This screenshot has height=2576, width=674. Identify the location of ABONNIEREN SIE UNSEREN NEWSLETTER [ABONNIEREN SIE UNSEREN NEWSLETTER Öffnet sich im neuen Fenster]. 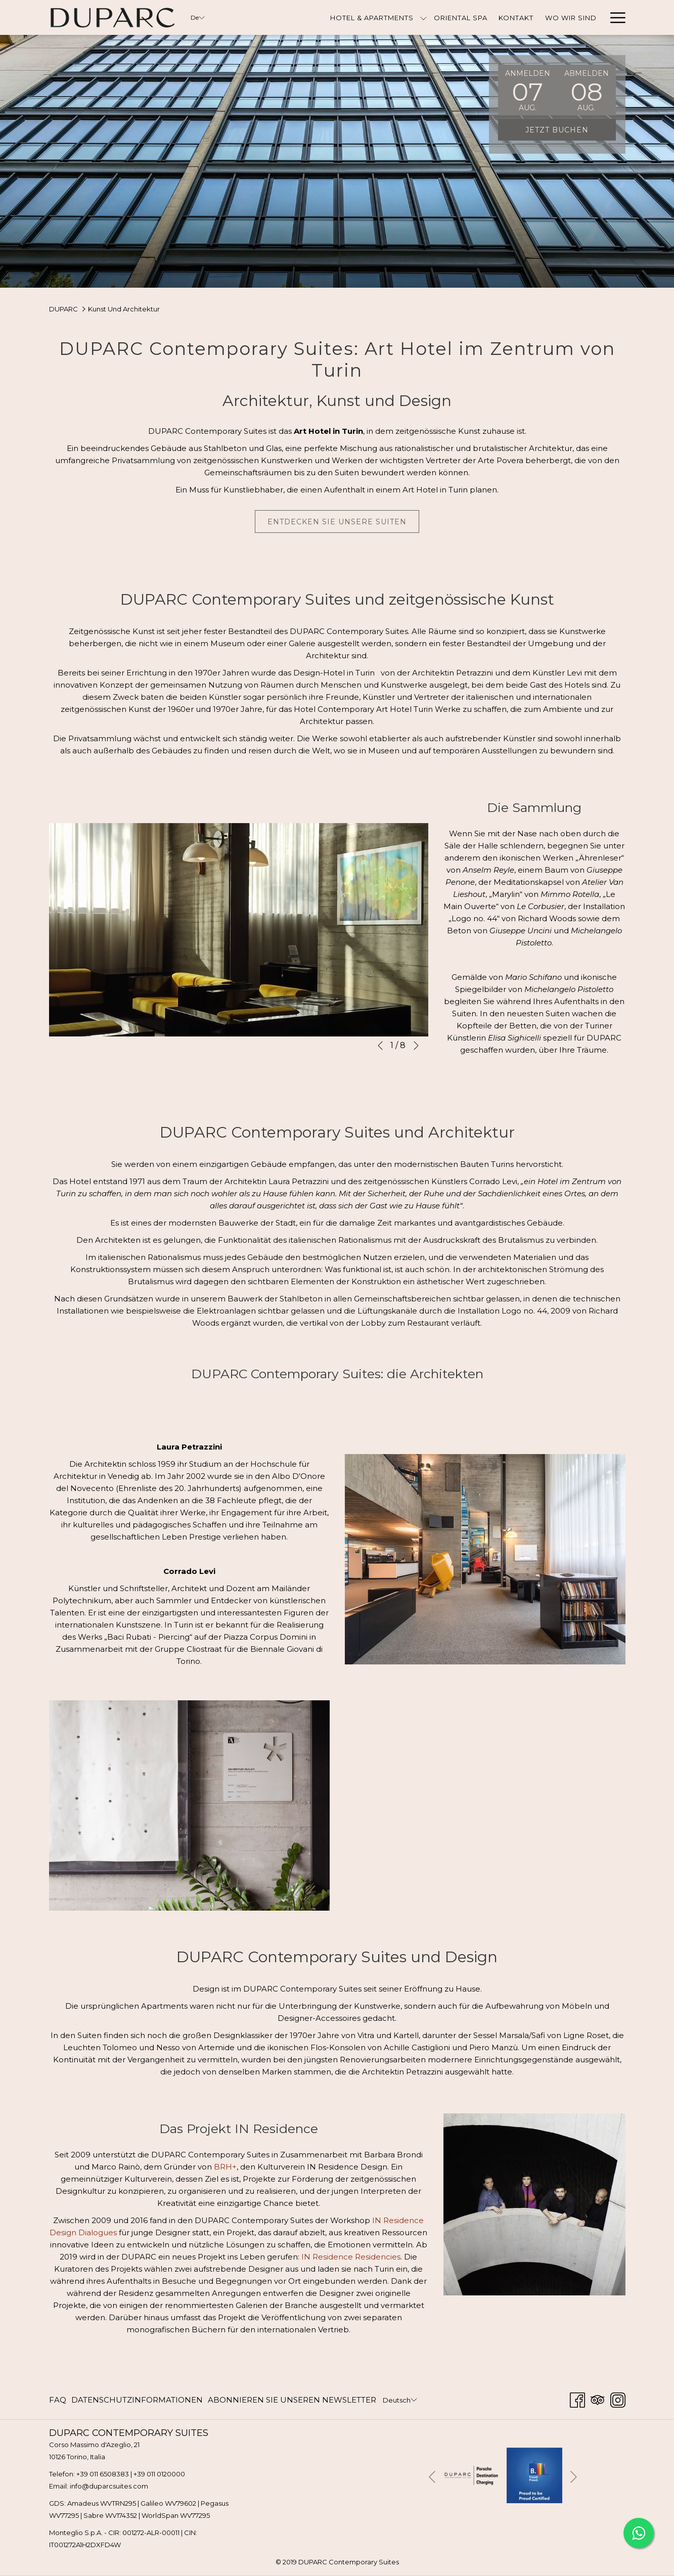
(292, 2401).